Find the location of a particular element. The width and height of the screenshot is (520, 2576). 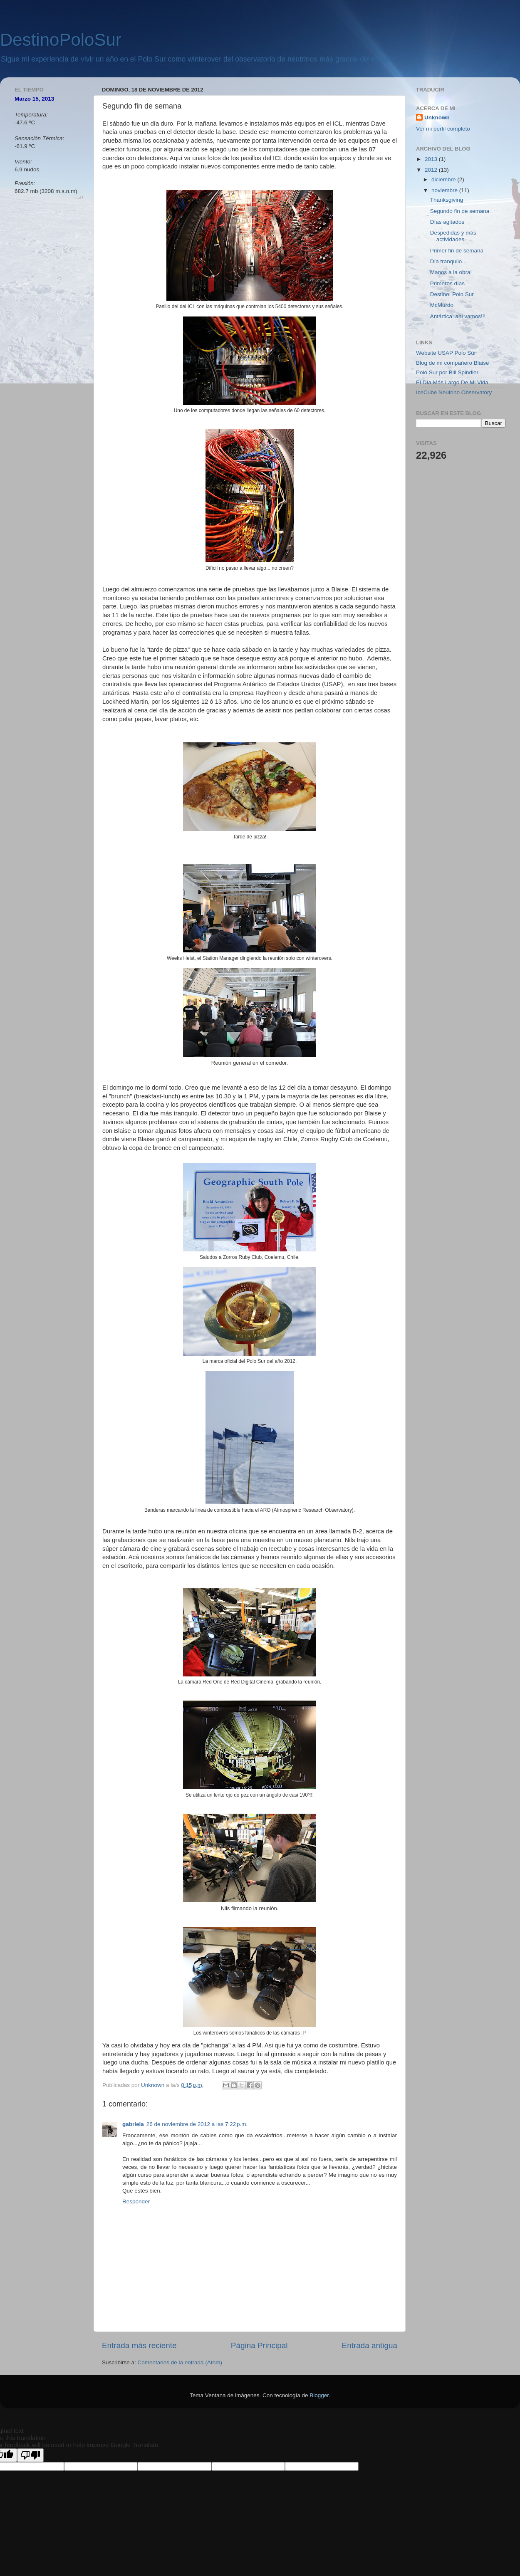

26 de noviembre de 2012 a las 7:22 p.m. is located at coordinates (197, 2124).